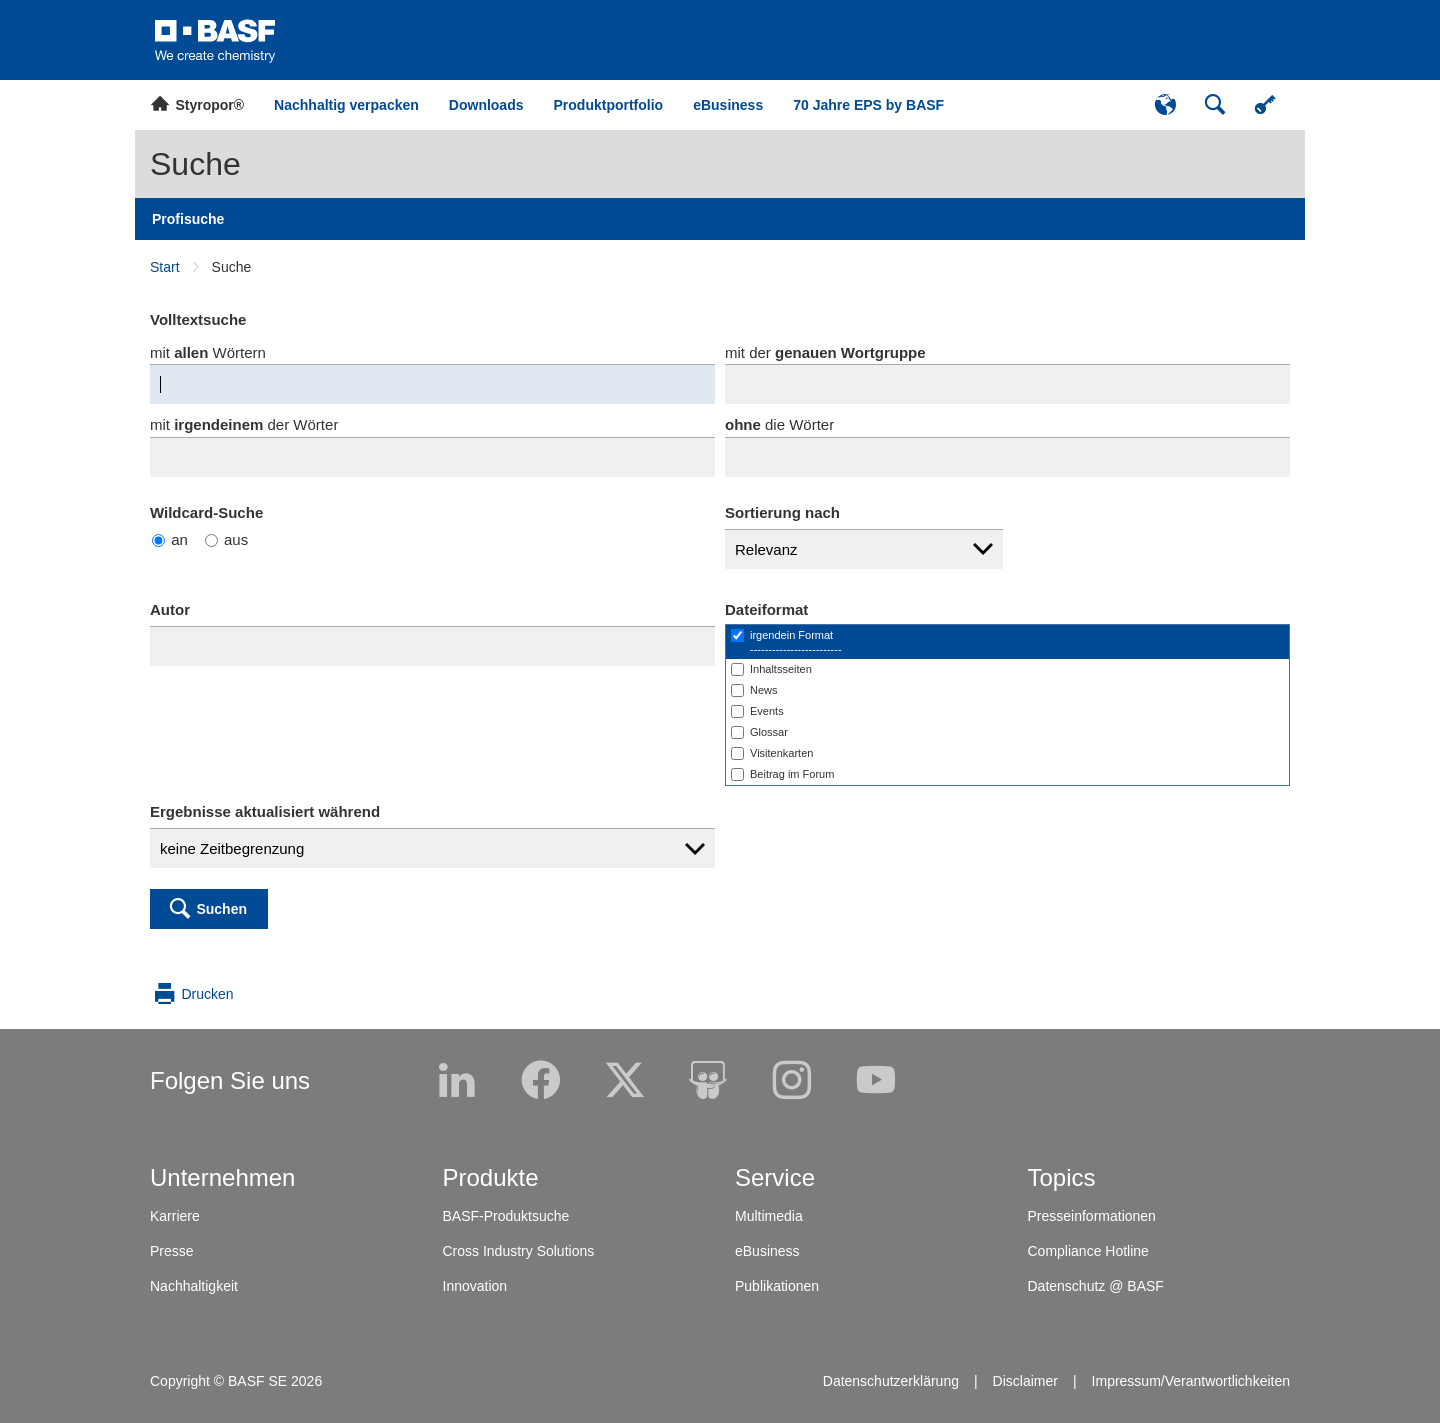  What do you see at coordinates (194, 1286) in the screenshot?
I see `Nachhaltigkeit` at bounding box center [194, 1286].